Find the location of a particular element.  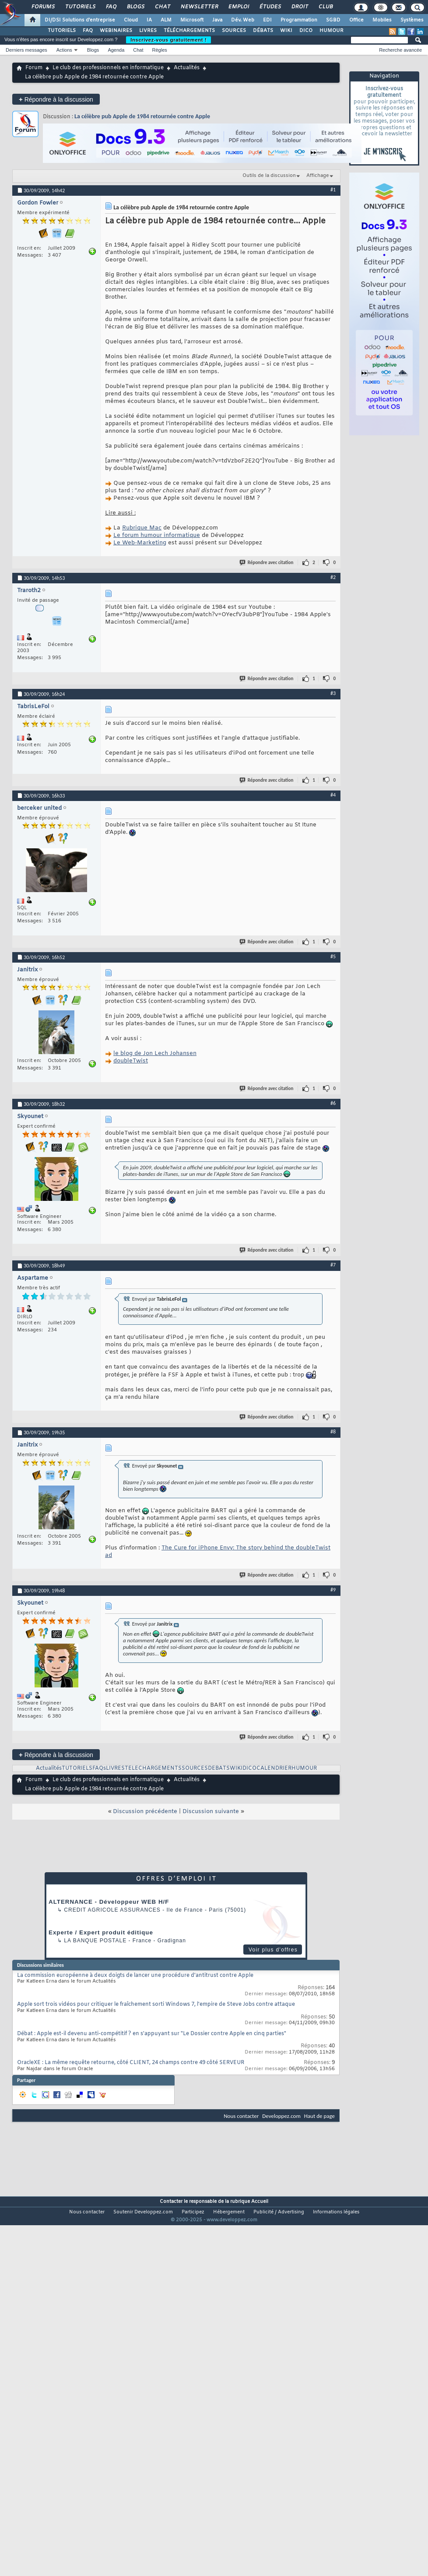

Le club des professionnels en informatique is located at coordinates (108, 67).